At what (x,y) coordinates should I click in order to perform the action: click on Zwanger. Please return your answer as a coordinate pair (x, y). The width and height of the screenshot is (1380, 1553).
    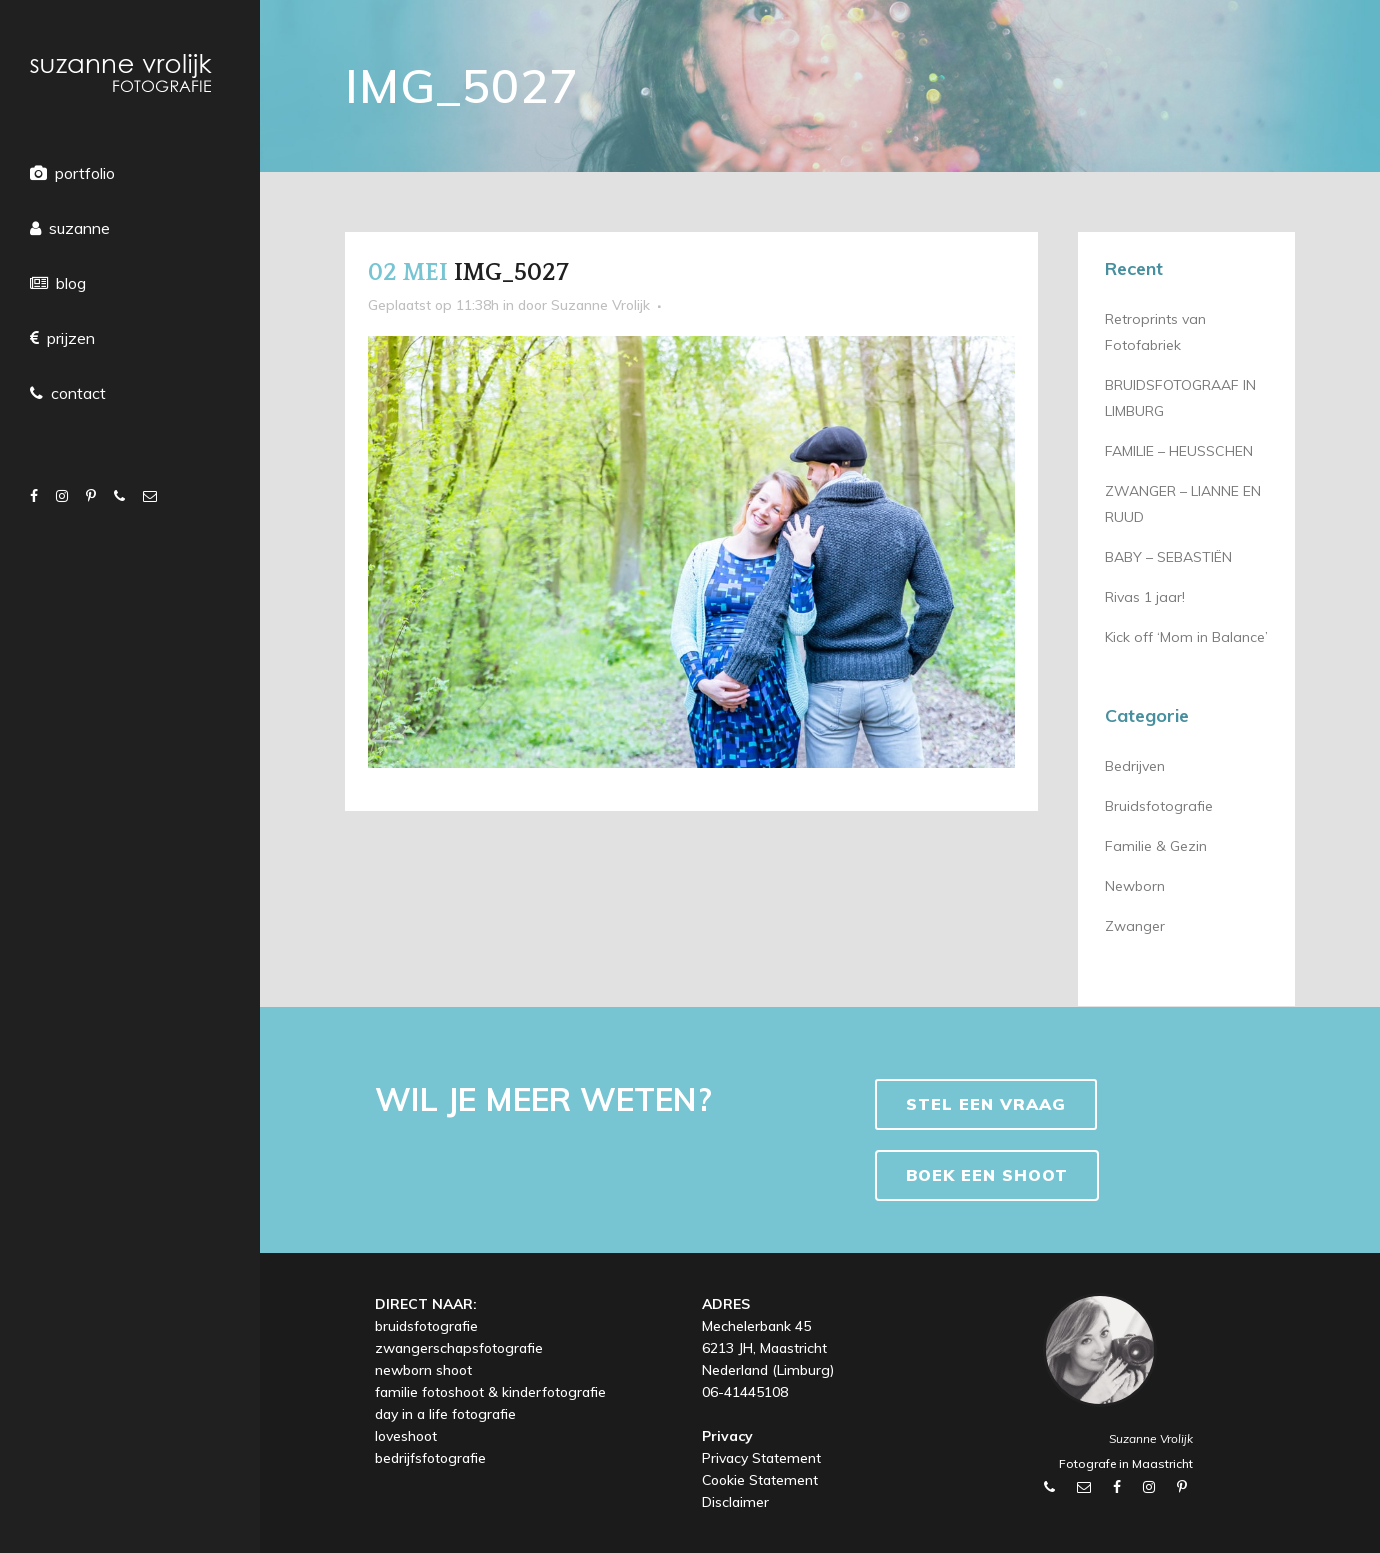
    Looking at the image, I should click on (1135, 926).